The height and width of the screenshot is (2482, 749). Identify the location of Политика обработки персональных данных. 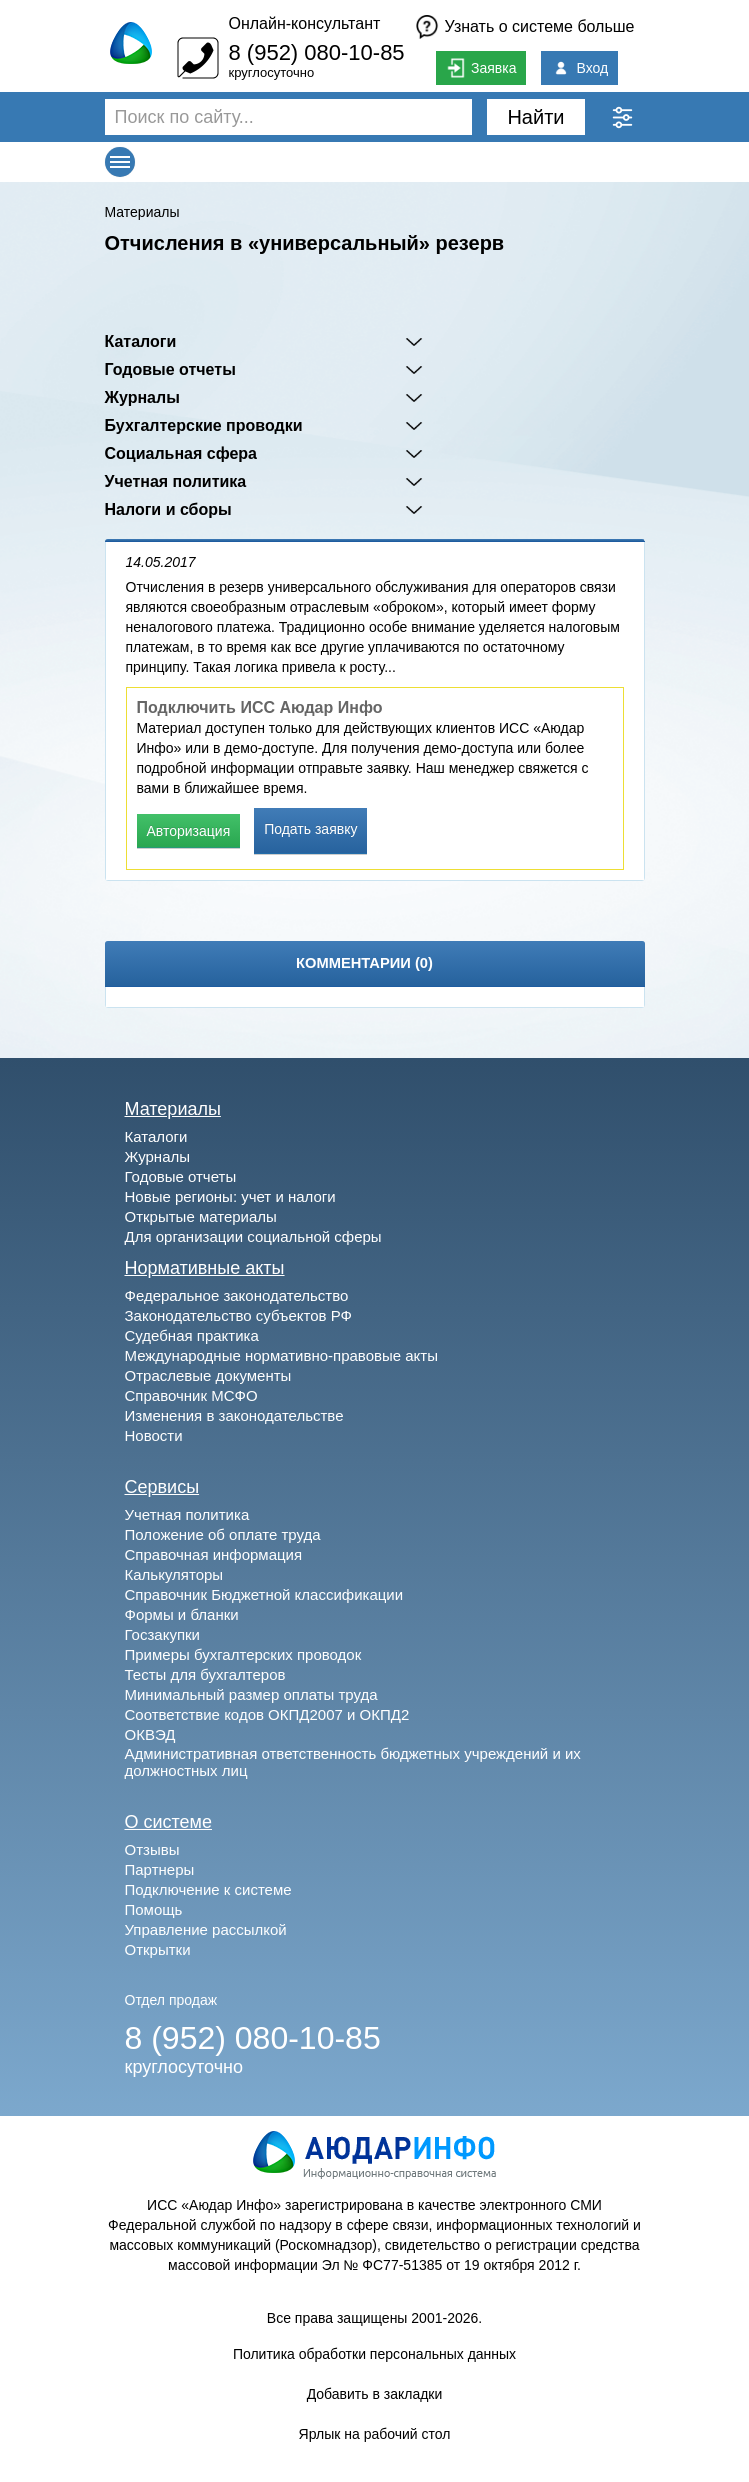
(374, 2354).